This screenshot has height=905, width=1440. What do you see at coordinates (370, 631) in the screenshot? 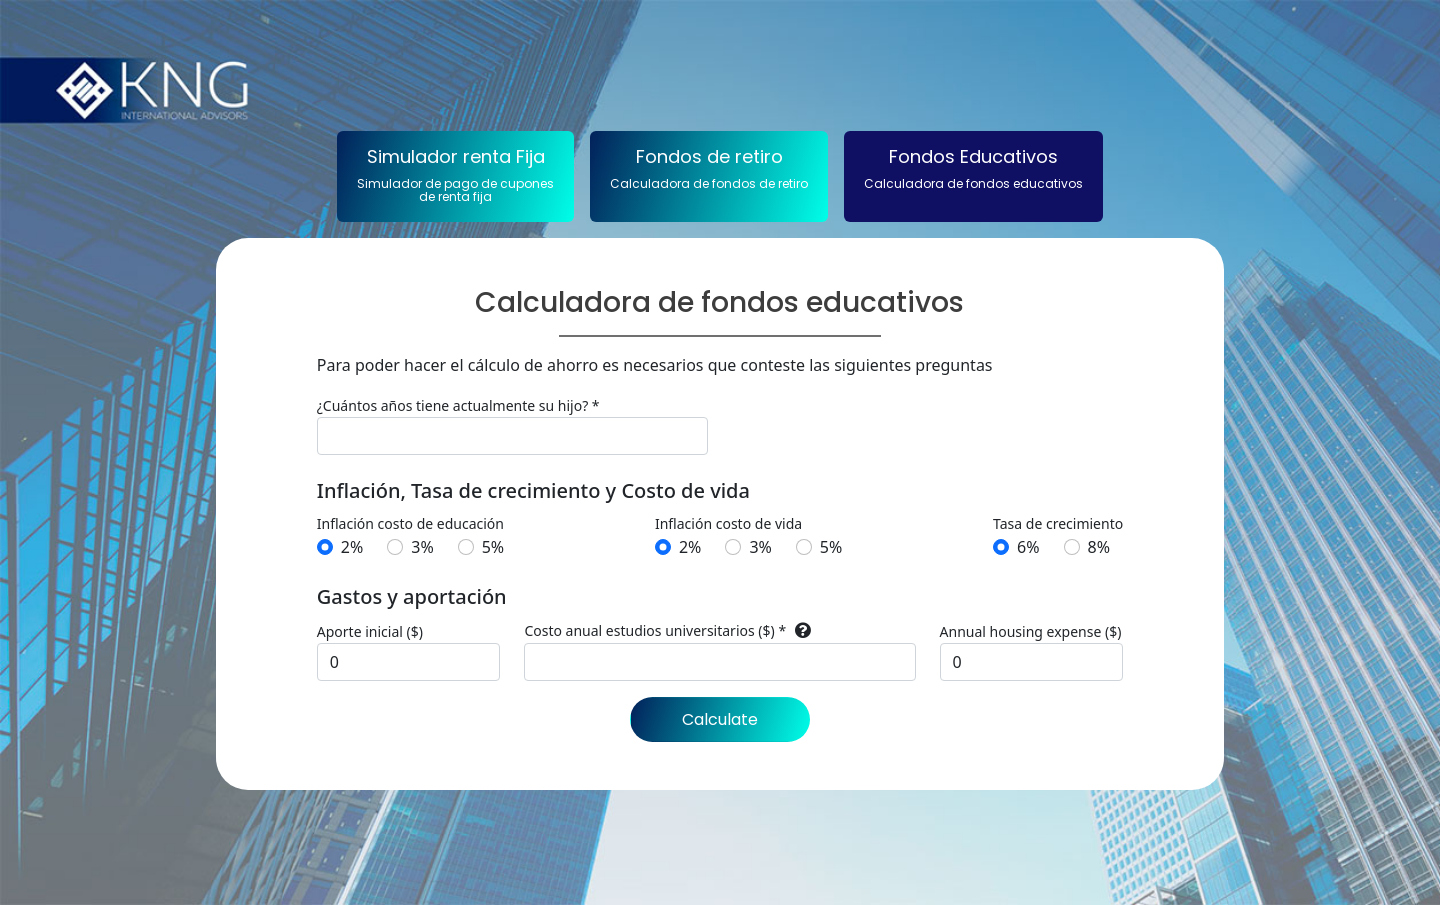
I see `Aporte inicial ($)` at bounding box center [370, 631].